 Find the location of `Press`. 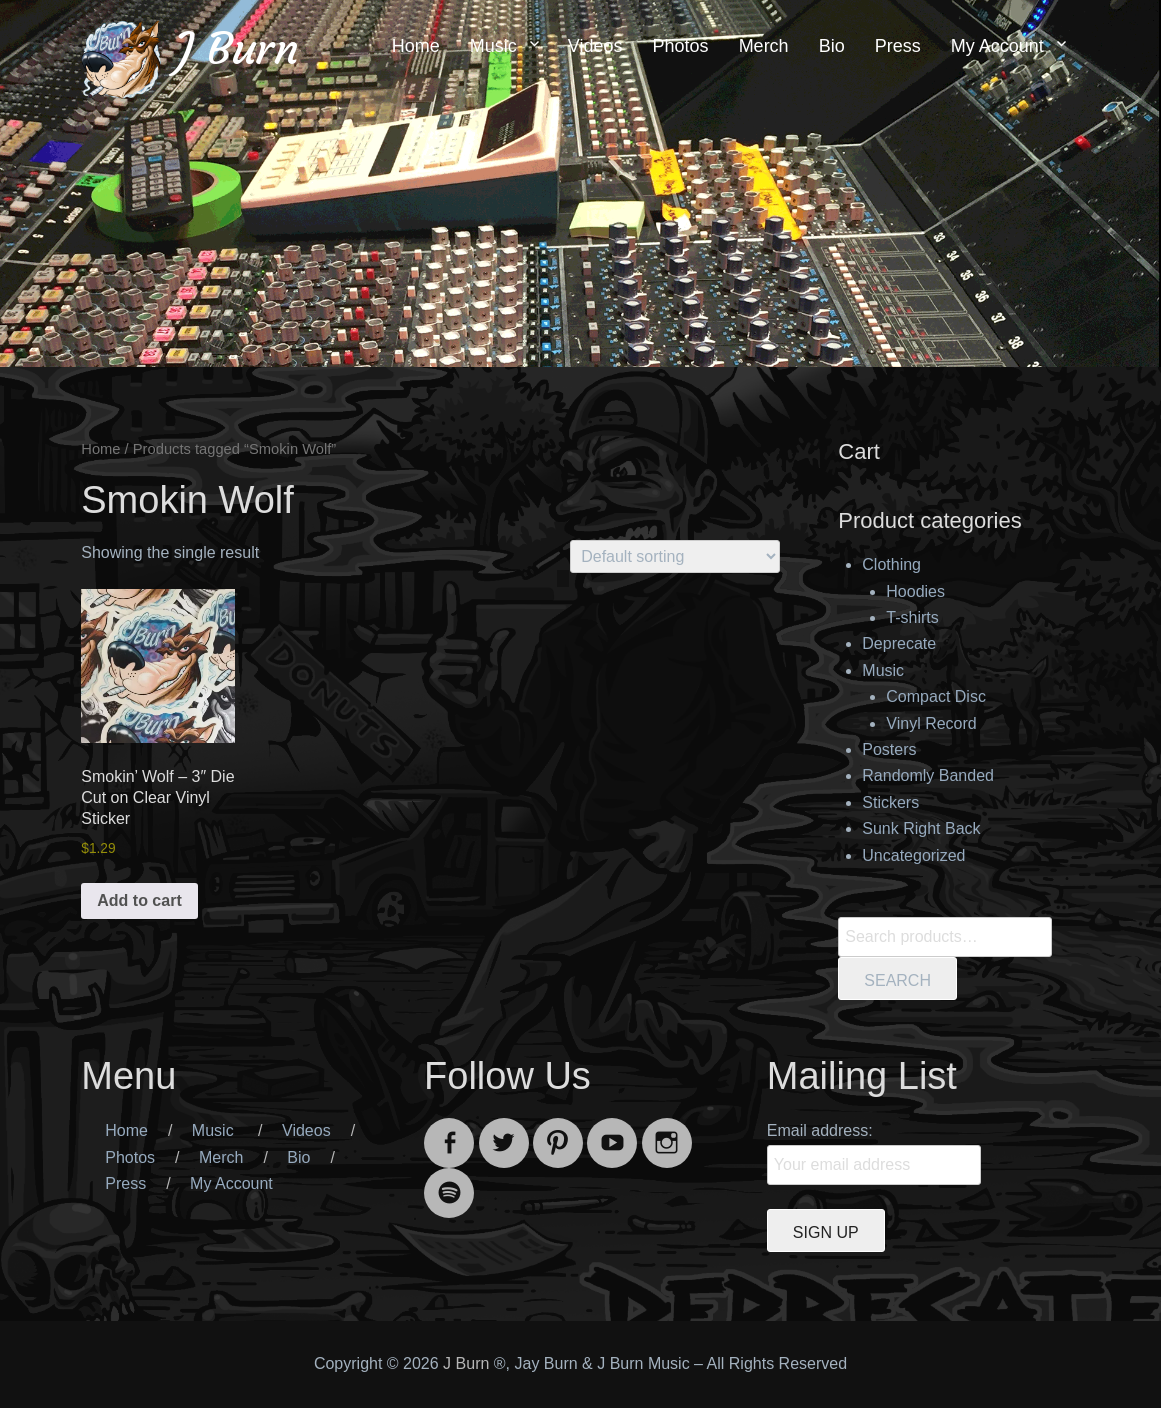

Press is located at coordinates (898, 46).